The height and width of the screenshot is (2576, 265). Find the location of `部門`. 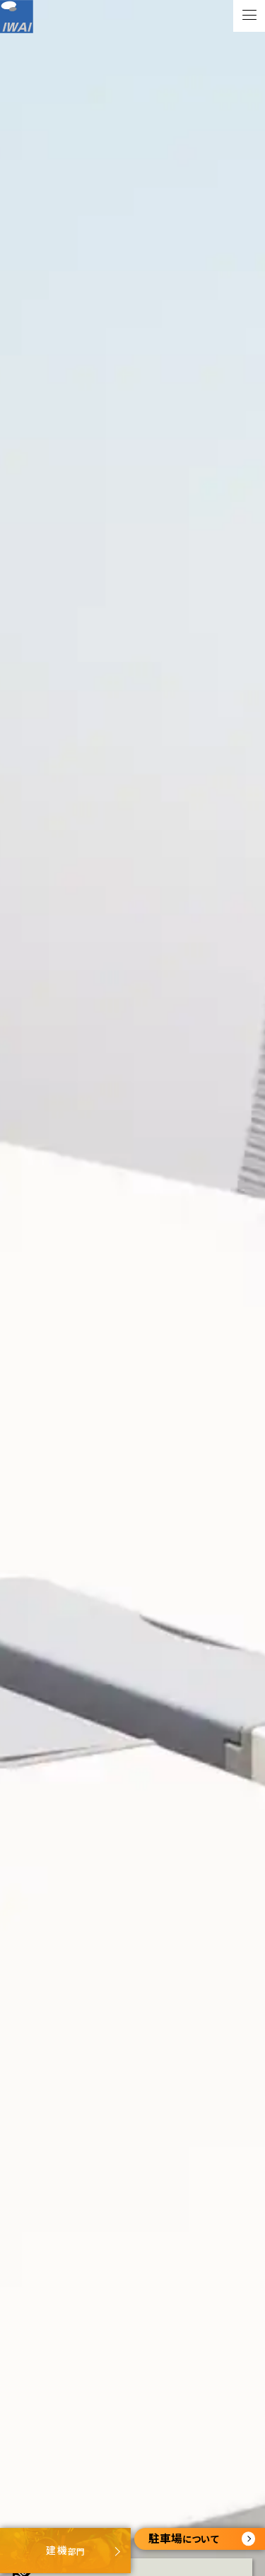

部門 is located at coordinates (65, 2550).